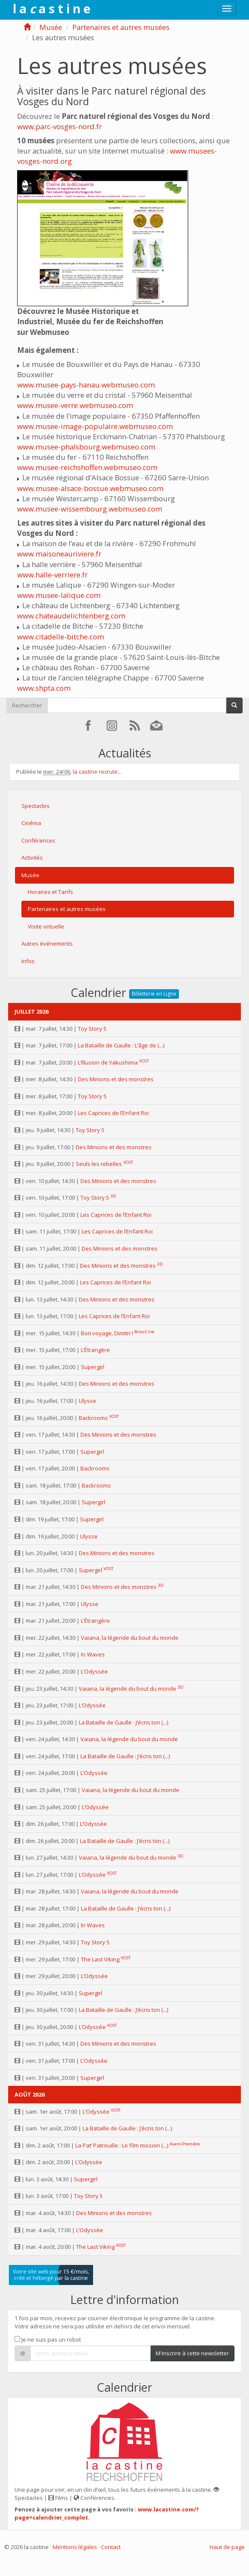 The image size is (249, 2576). I want to click on Mentions légales, so click(75, 2547).